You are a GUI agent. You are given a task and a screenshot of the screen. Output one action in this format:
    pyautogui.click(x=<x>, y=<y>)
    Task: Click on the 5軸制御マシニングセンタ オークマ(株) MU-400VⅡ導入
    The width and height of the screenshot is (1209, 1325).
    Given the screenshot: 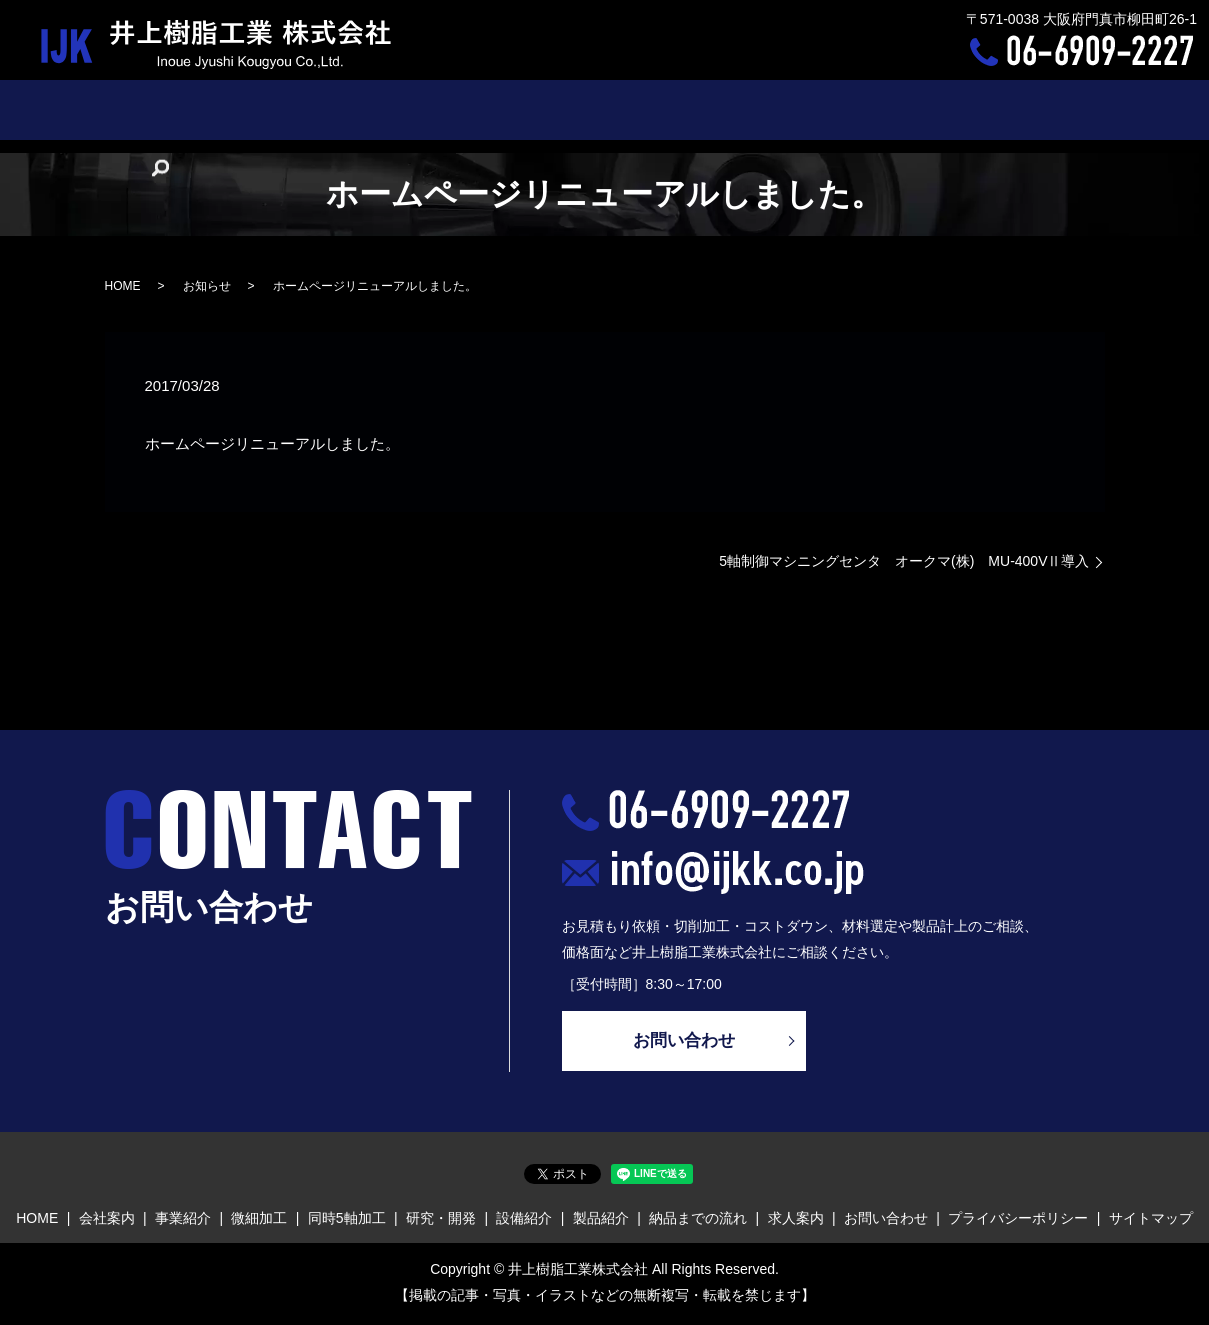 What is the action you would take?
    pyautogui.click(x=904, y=561)
    